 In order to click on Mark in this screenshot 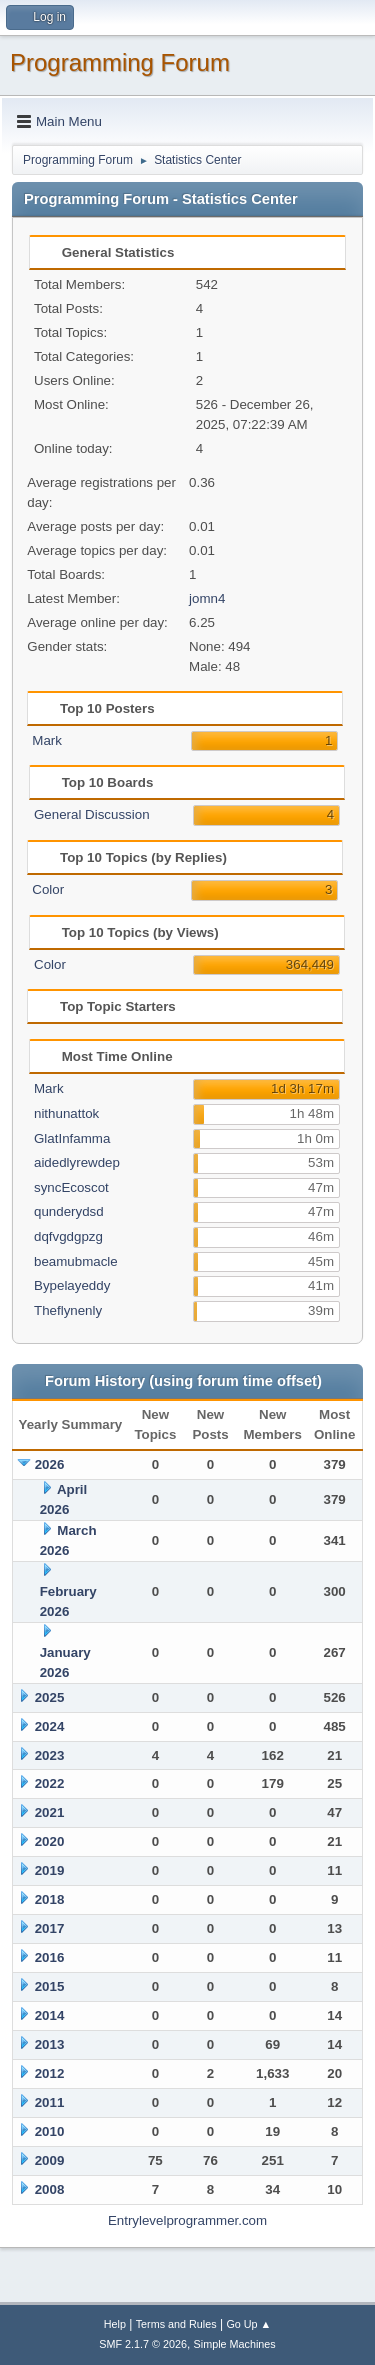, I will do `click(47, 740)`.